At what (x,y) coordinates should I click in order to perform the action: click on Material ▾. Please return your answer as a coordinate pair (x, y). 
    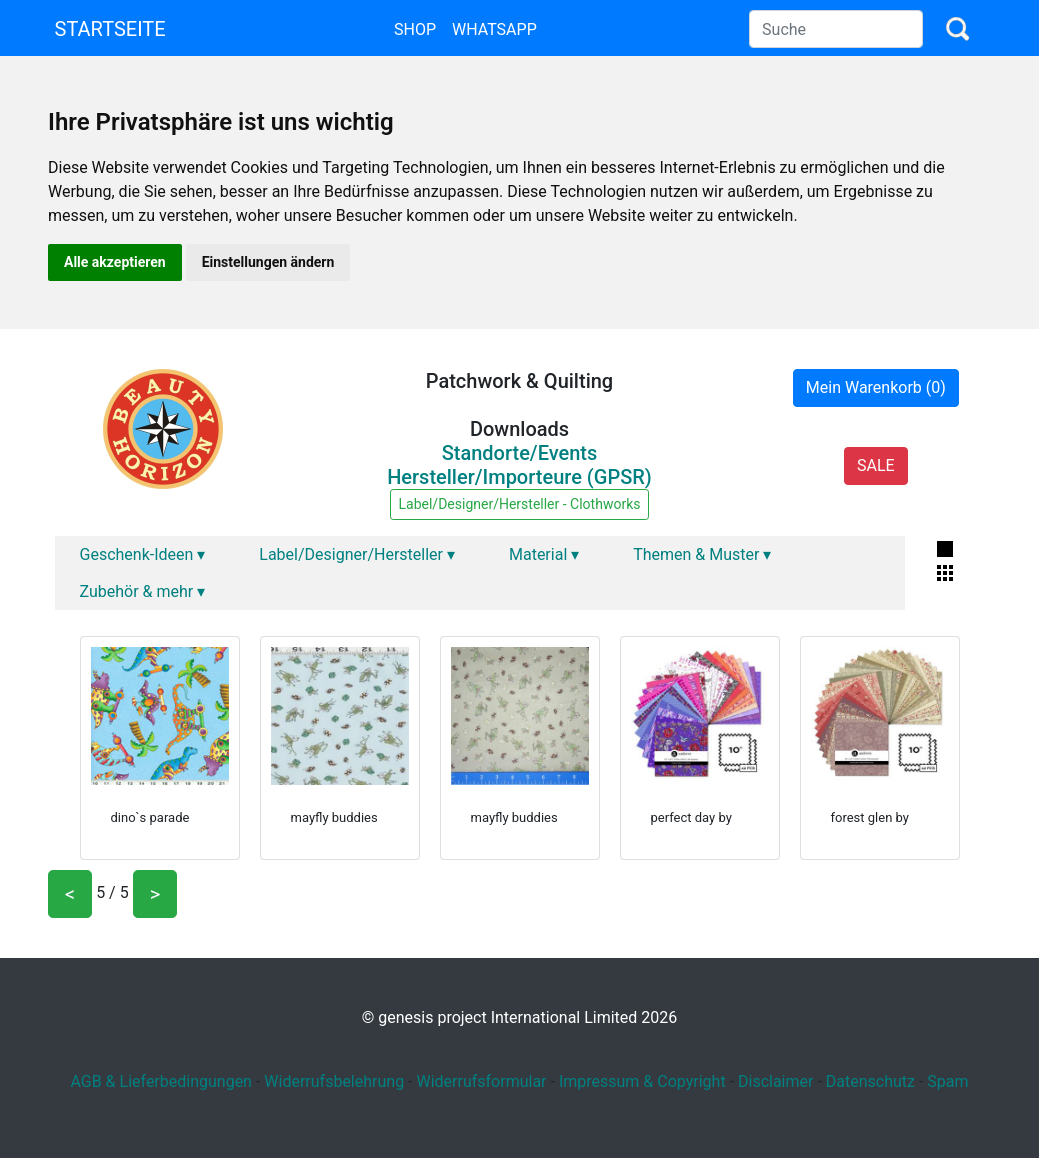
    Looking at the image, I should click on (544, 554).